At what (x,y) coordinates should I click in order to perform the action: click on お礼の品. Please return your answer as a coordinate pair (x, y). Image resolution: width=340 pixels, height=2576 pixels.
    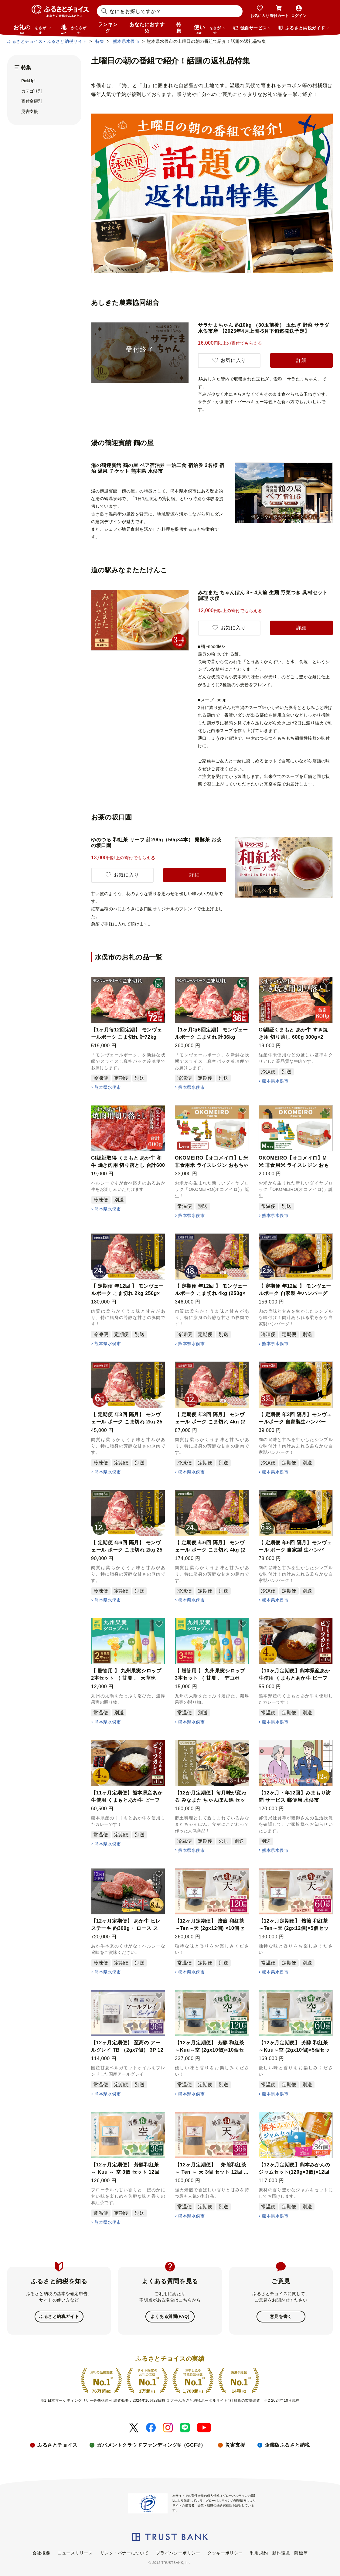
    Looking at the image, I should click on (32, 29).